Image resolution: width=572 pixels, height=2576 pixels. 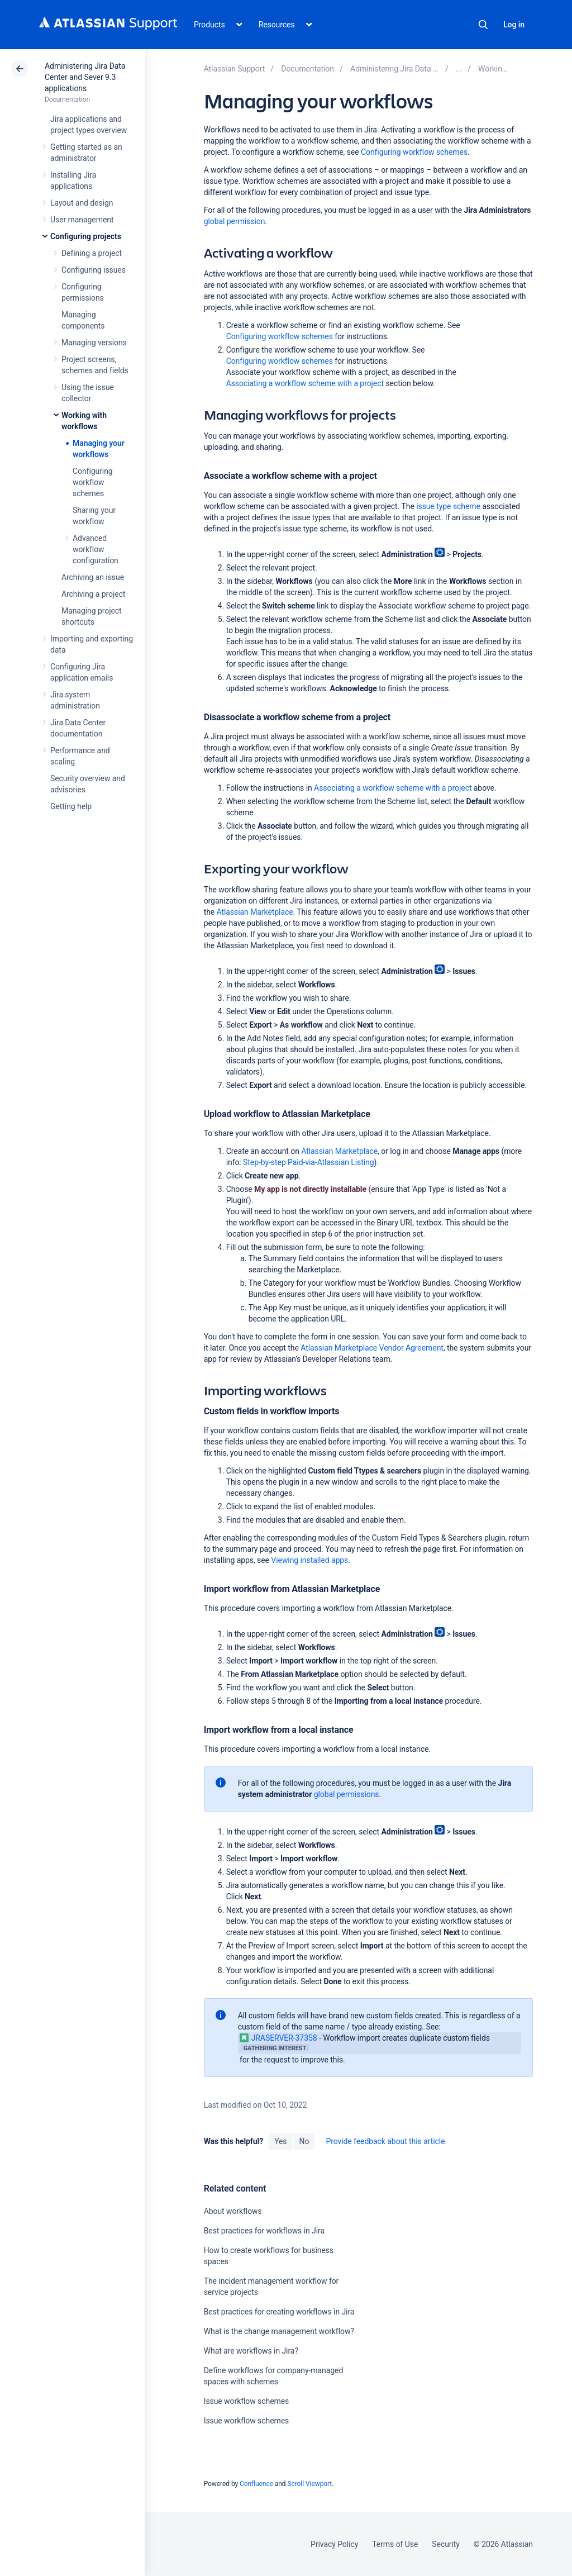 What do you see at coordinates (304, 2141) in the screenshot?
I see `No` at bounding box center [304, 2141].